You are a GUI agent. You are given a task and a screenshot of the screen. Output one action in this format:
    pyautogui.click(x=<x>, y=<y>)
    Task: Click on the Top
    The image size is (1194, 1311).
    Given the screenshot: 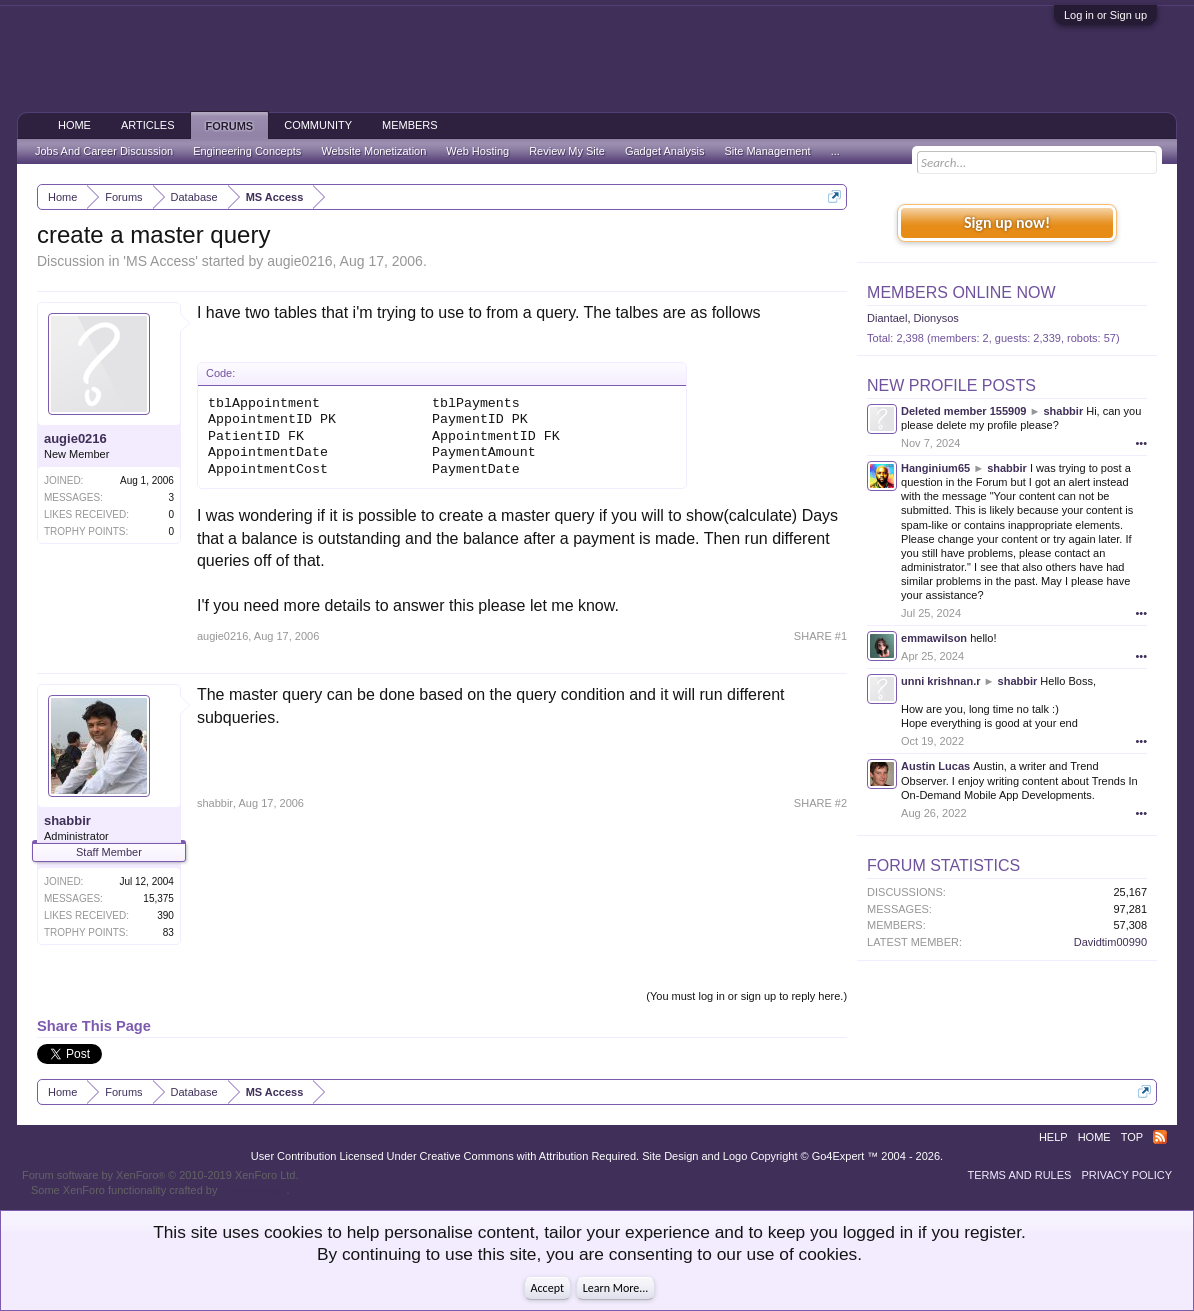 What is the action you would take?
    pyautogui.click(x=1132, y=1137)
    